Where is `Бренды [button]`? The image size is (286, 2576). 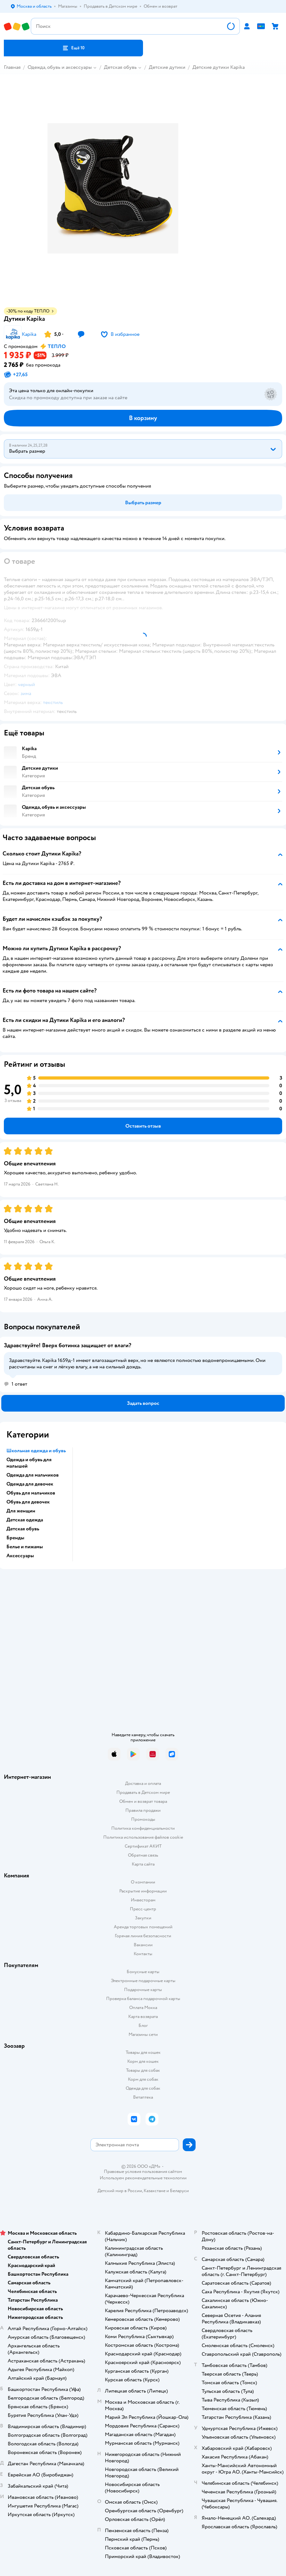
Бренды [button] is located at coordinates (15, 1538).